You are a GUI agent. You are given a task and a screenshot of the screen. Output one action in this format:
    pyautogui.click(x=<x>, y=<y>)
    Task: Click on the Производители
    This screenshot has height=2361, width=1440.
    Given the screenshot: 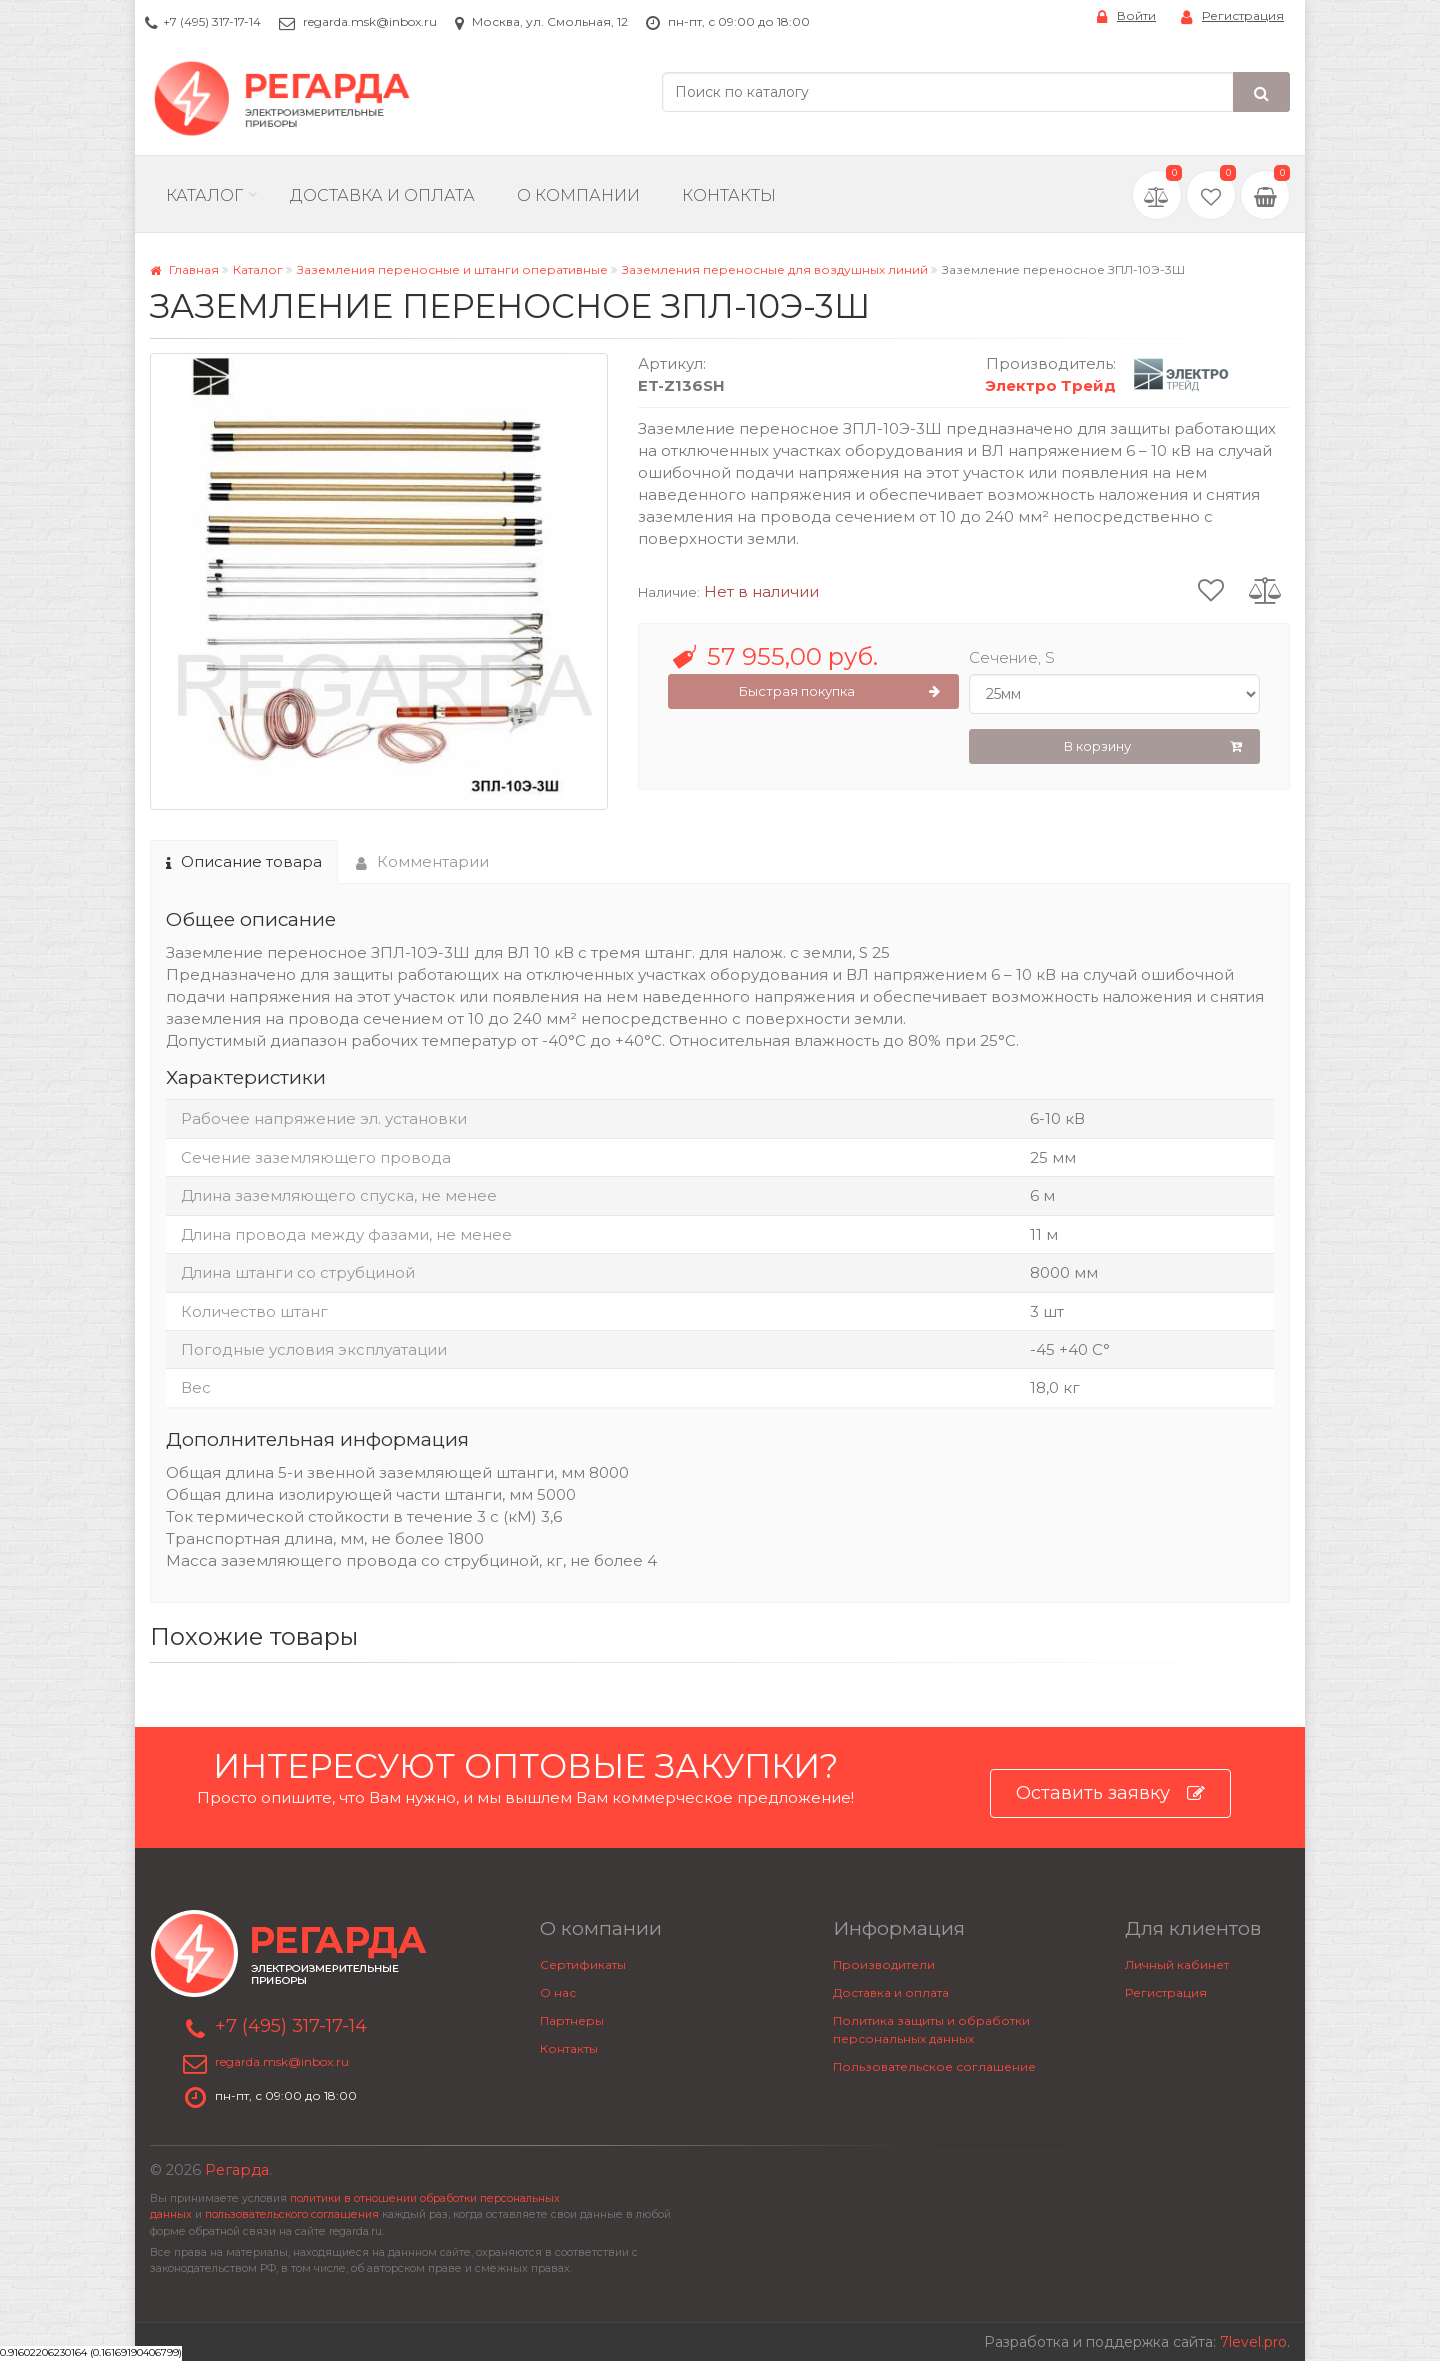 What is the action you would take?
    pyautogui.click(x=884, y=1964)
    